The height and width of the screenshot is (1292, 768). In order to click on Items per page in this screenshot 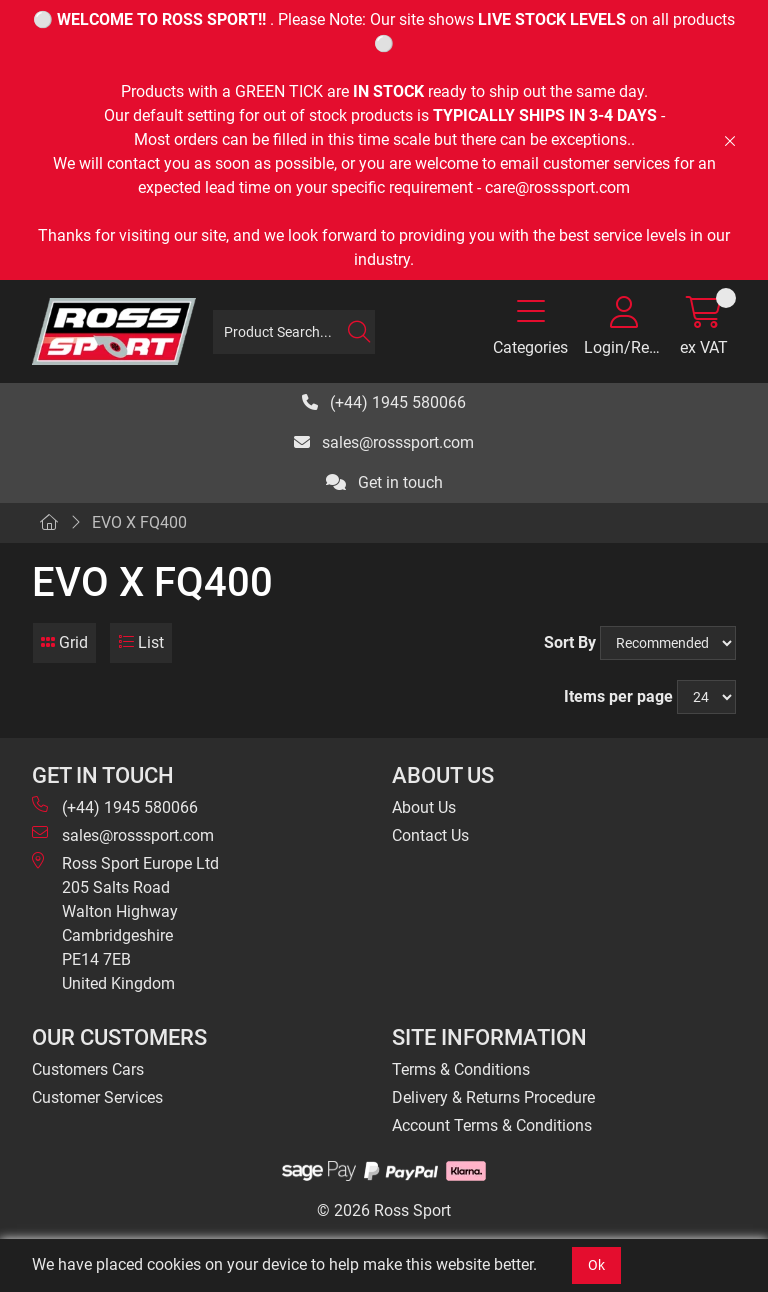, I will do `click(618, 696)`.